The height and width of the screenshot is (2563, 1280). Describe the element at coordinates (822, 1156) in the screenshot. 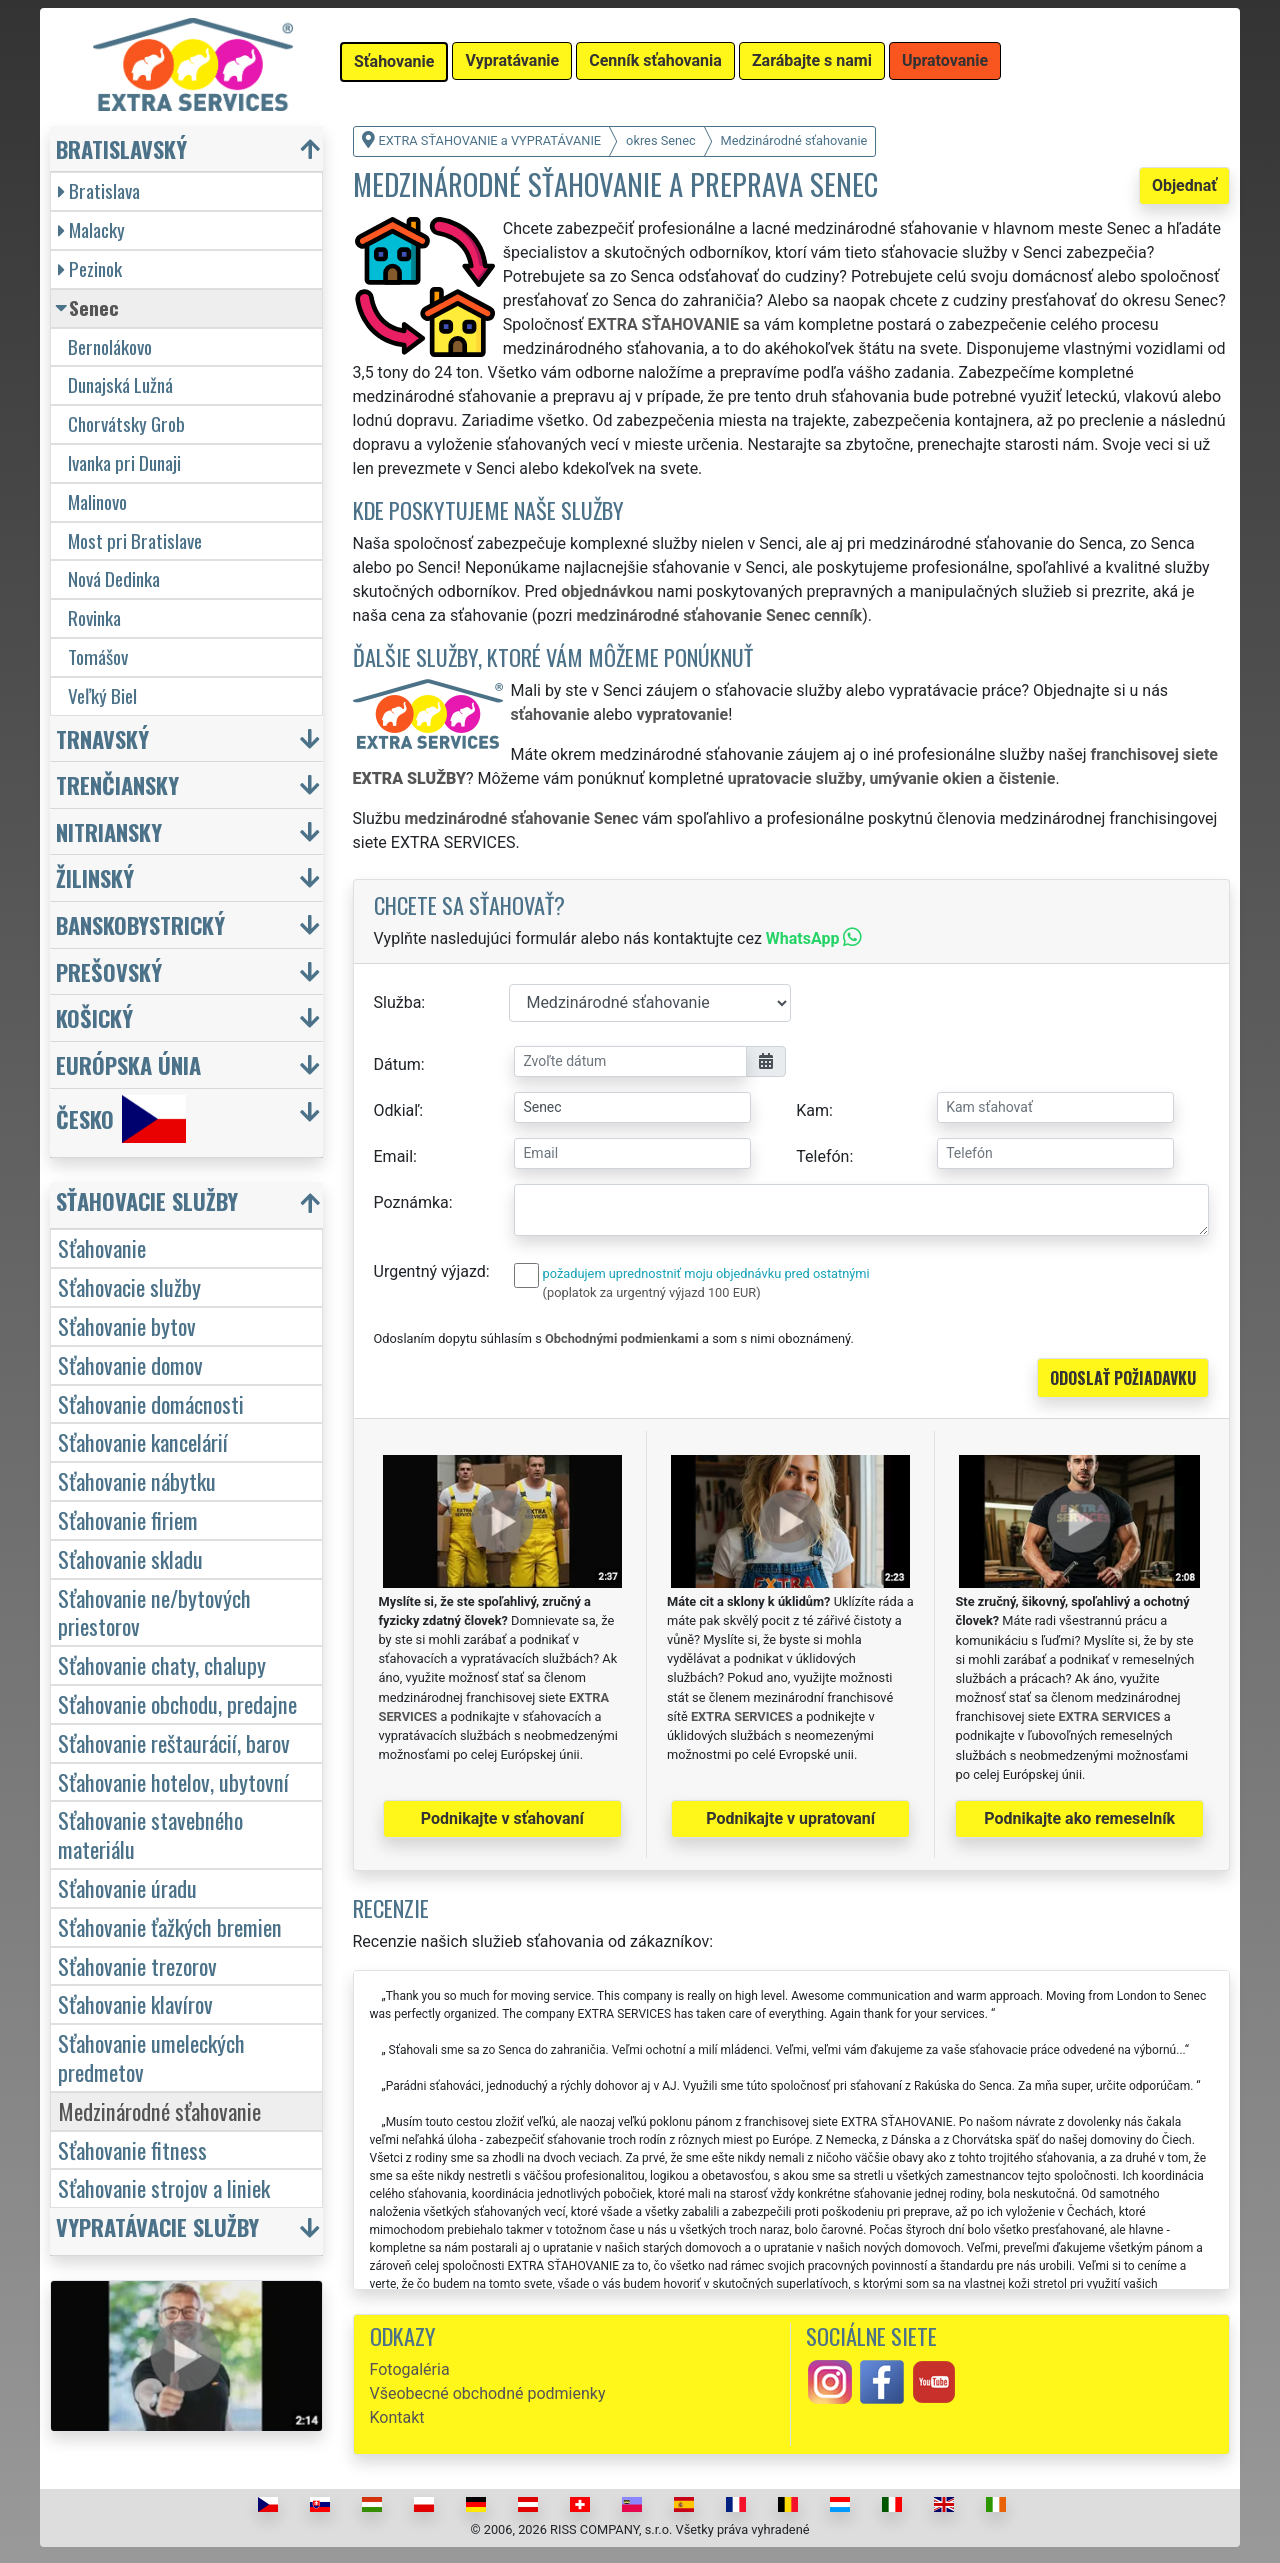

I see `Telefón` at that location.